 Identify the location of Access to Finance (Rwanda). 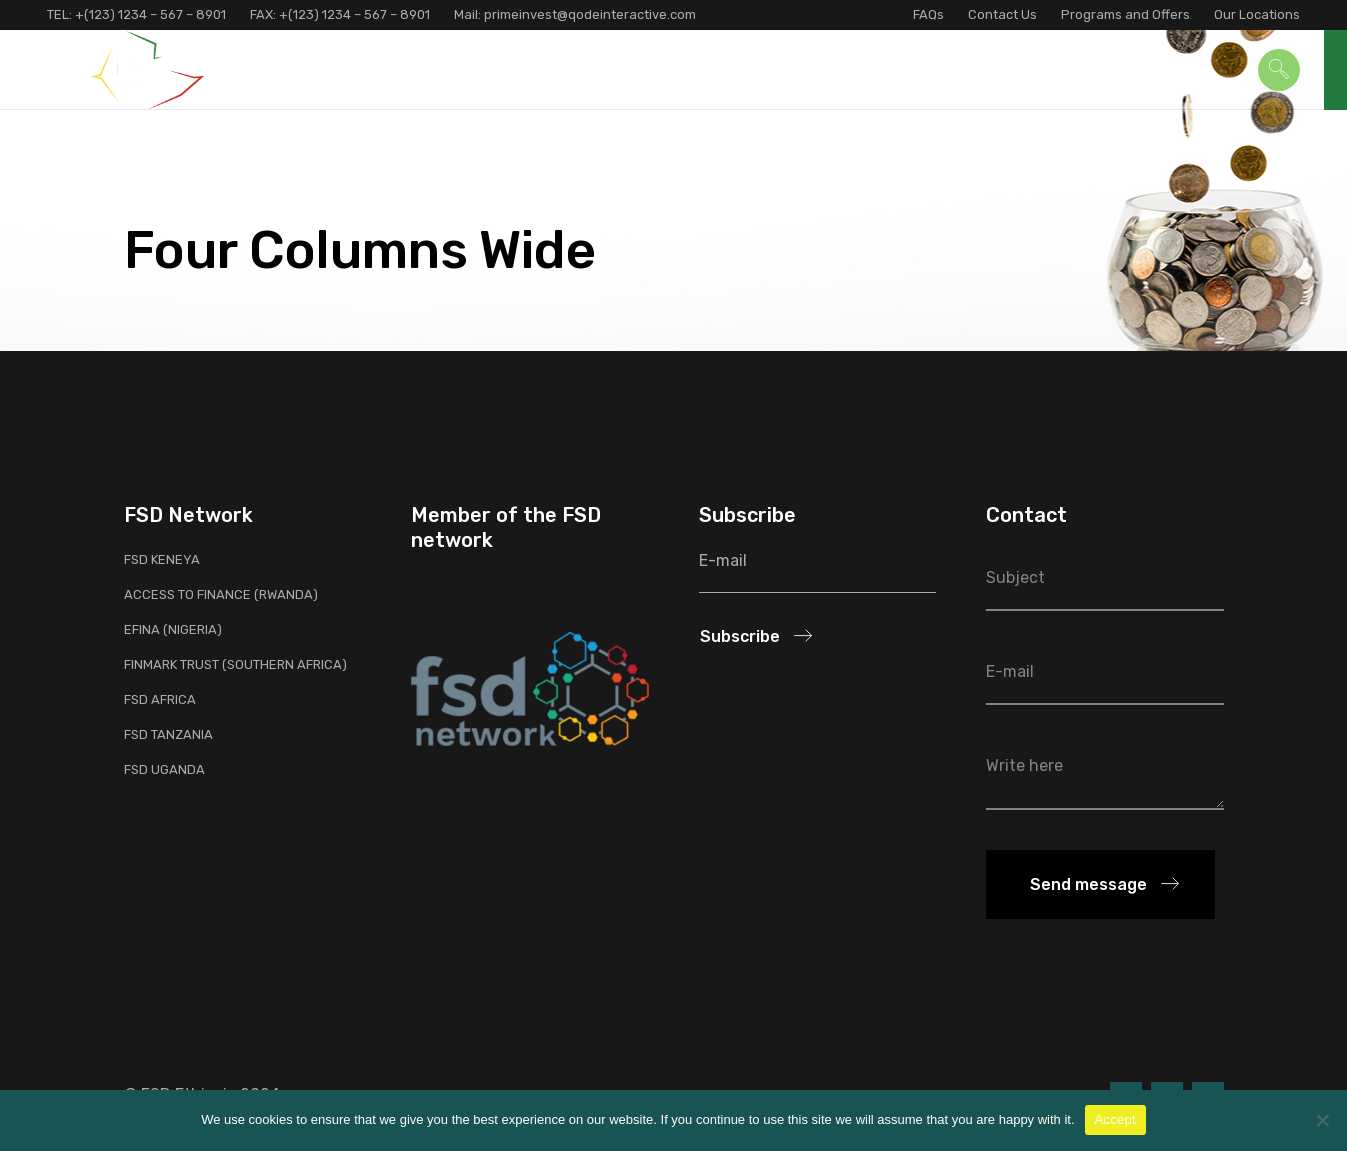
(221, 594).